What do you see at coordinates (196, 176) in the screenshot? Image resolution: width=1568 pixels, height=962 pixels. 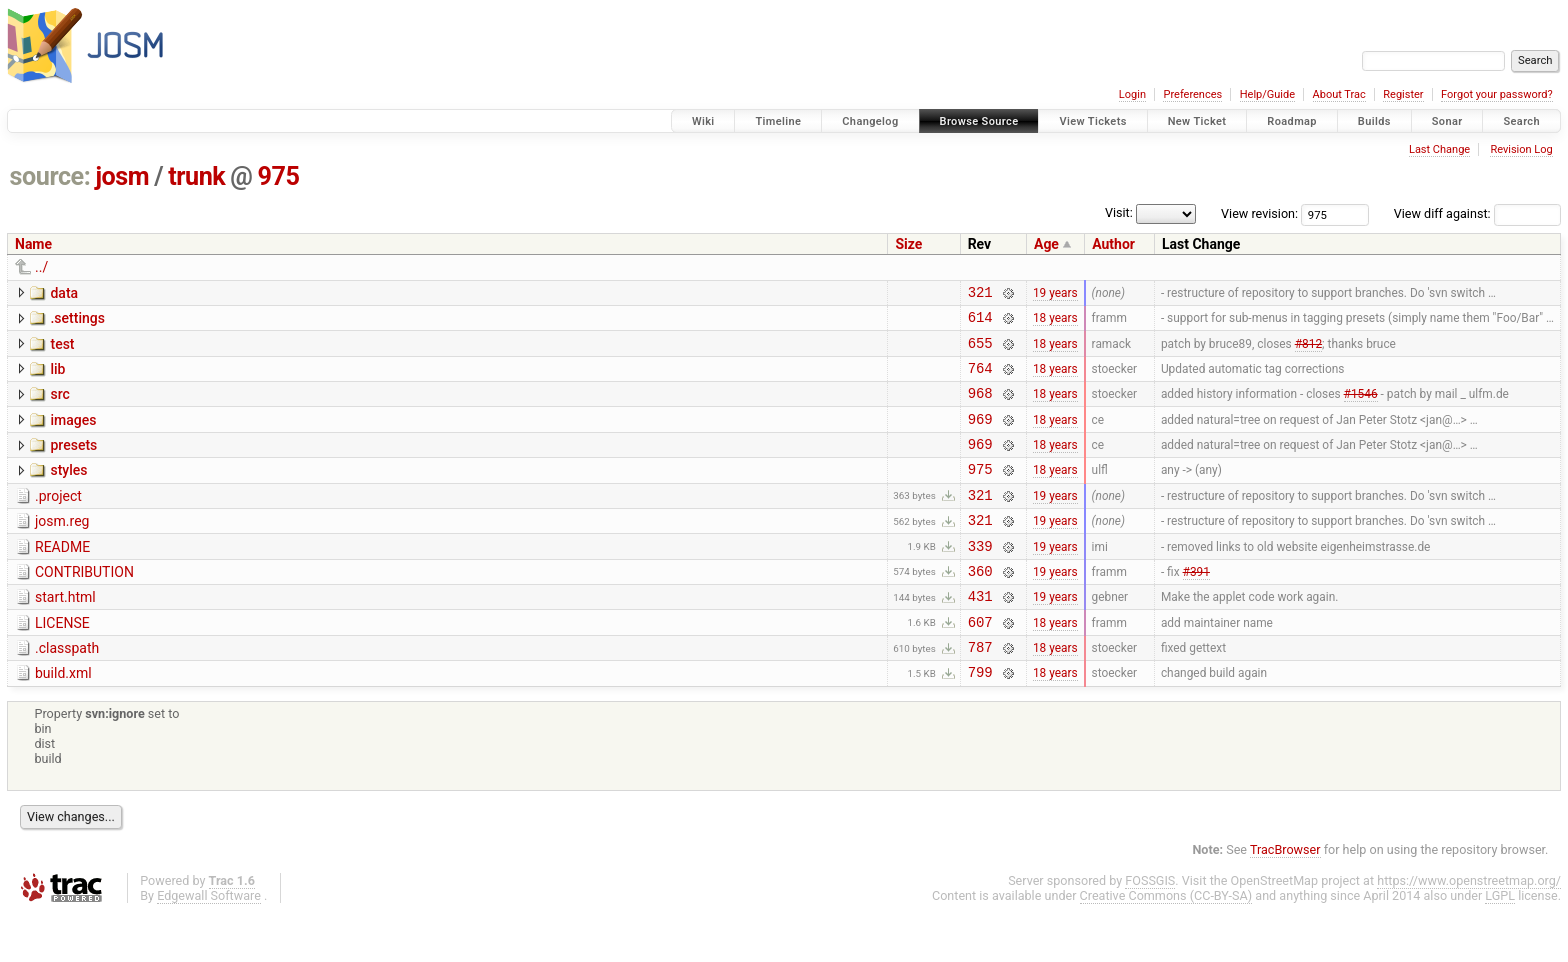 I see `trunk` at bounding box center [196, 176].